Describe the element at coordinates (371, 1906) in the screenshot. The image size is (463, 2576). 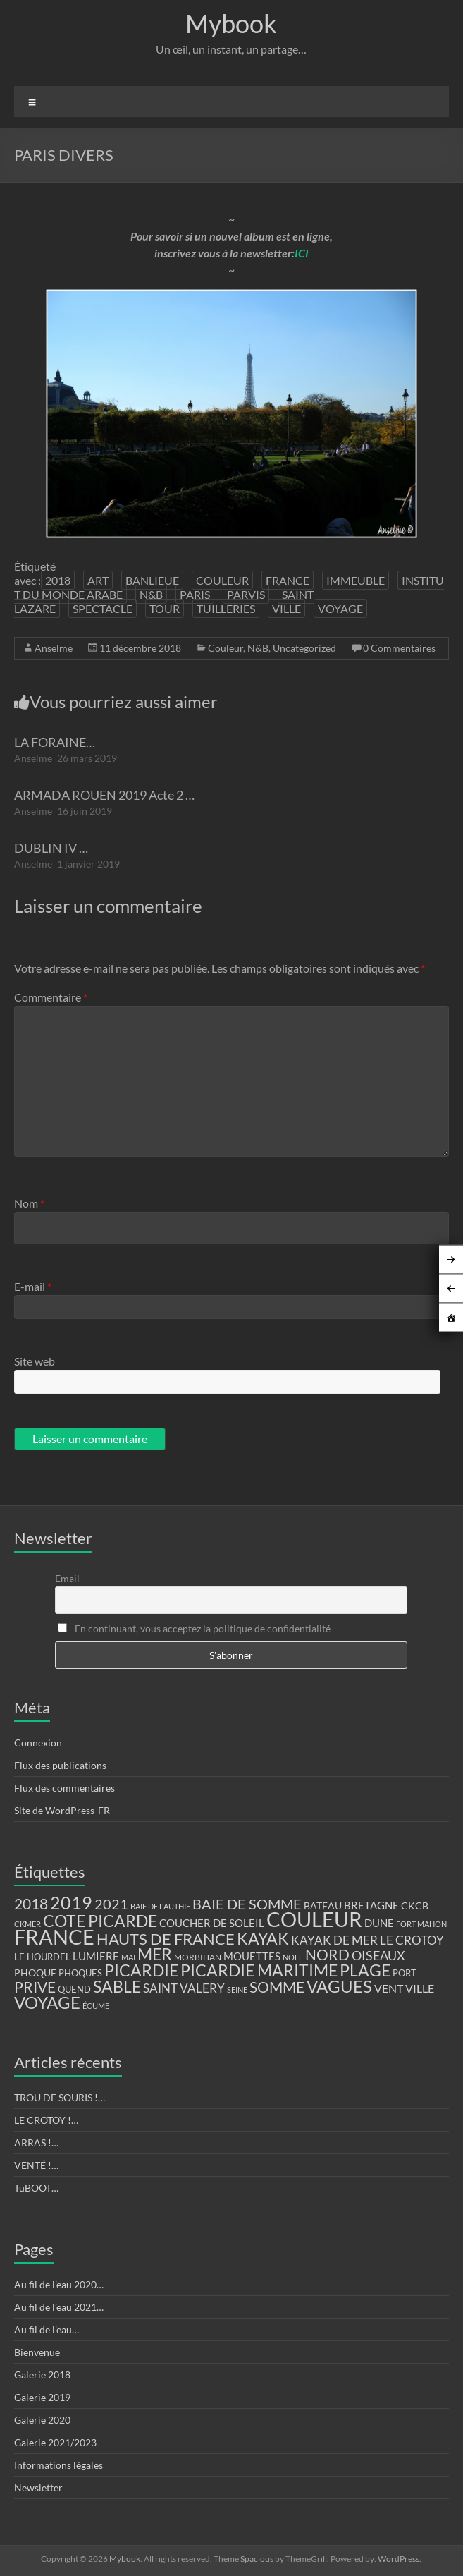
I see `BRETAGNE [BRETAGNE (16 éléments)]` at that location.